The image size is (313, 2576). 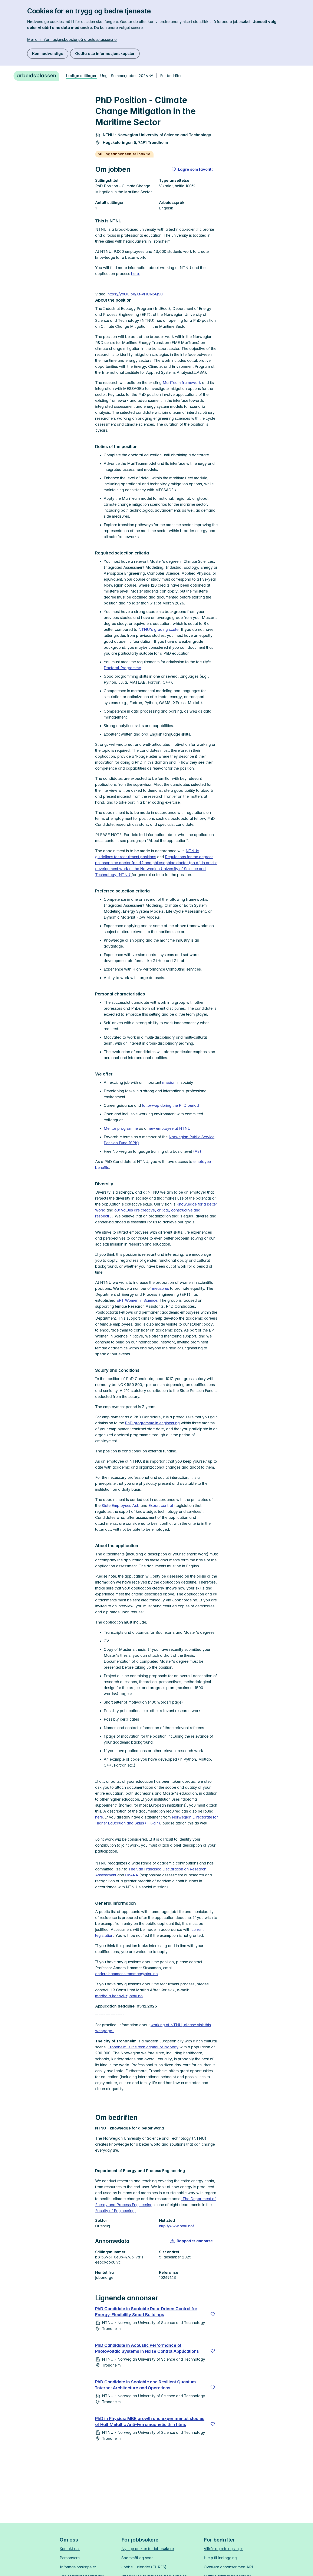 What do you see at coordinates (131, 1875) in the screenshot?
I see `CoARA` at bounding box center [131, 1875].